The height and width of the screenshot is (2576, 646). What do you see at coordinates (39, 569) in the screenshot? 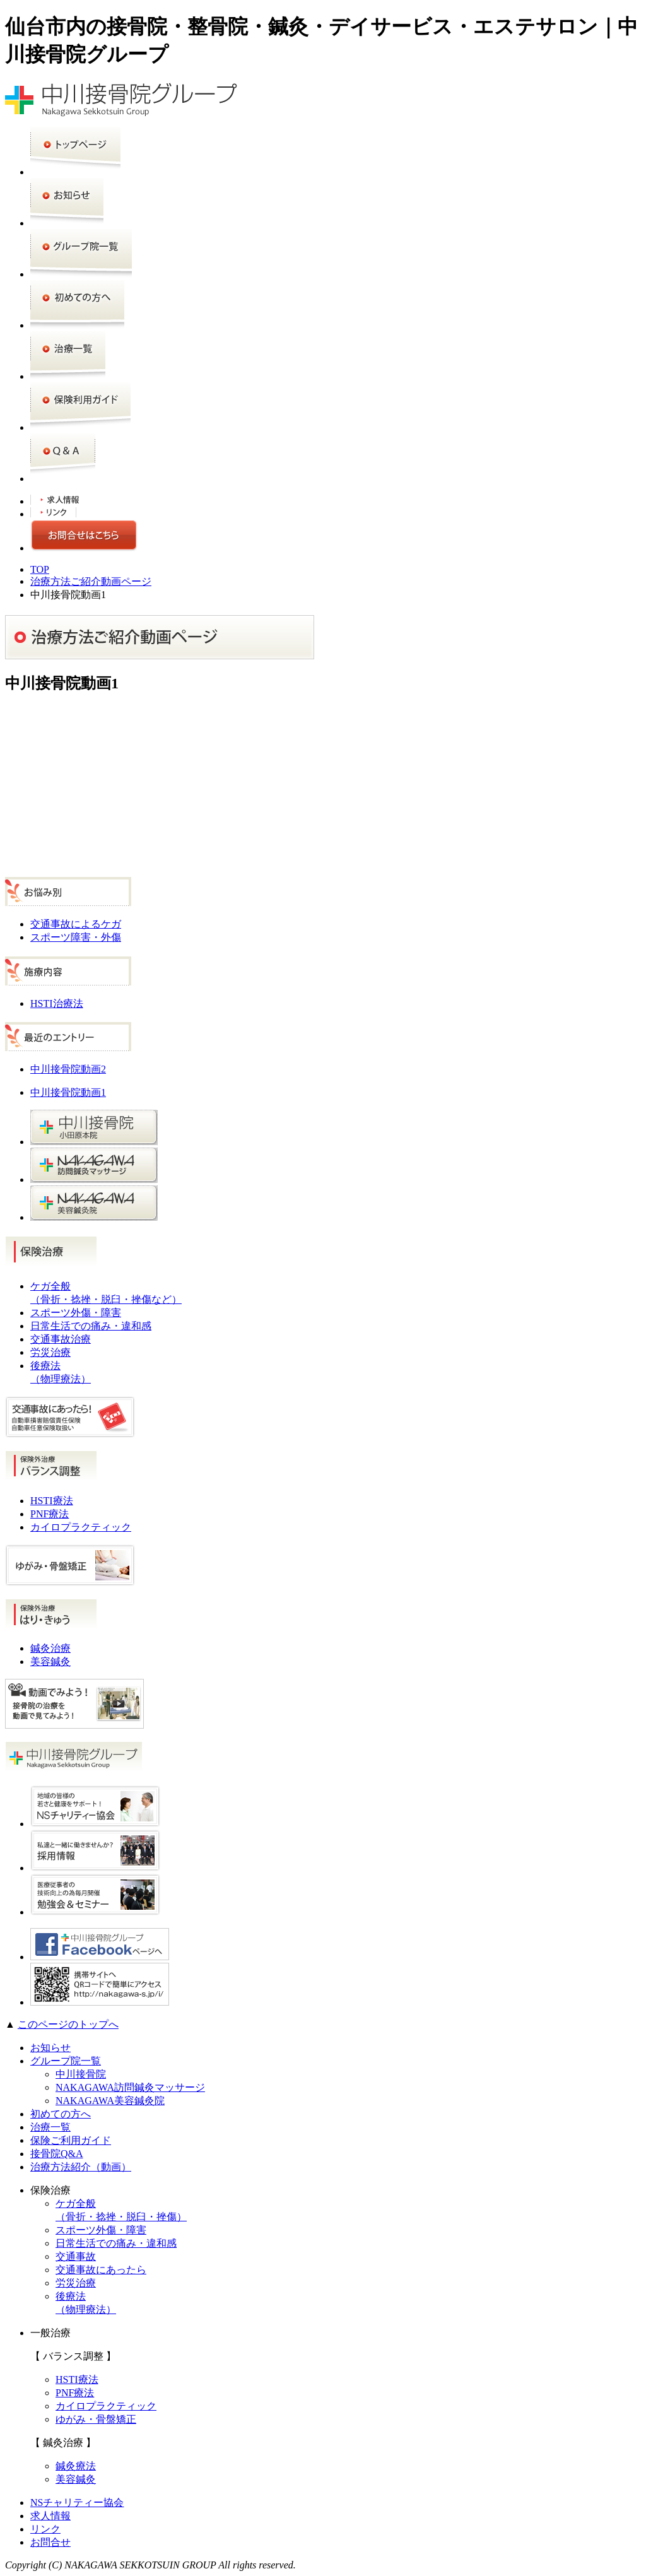
I see `TOP` at bounding box center [39, 569].